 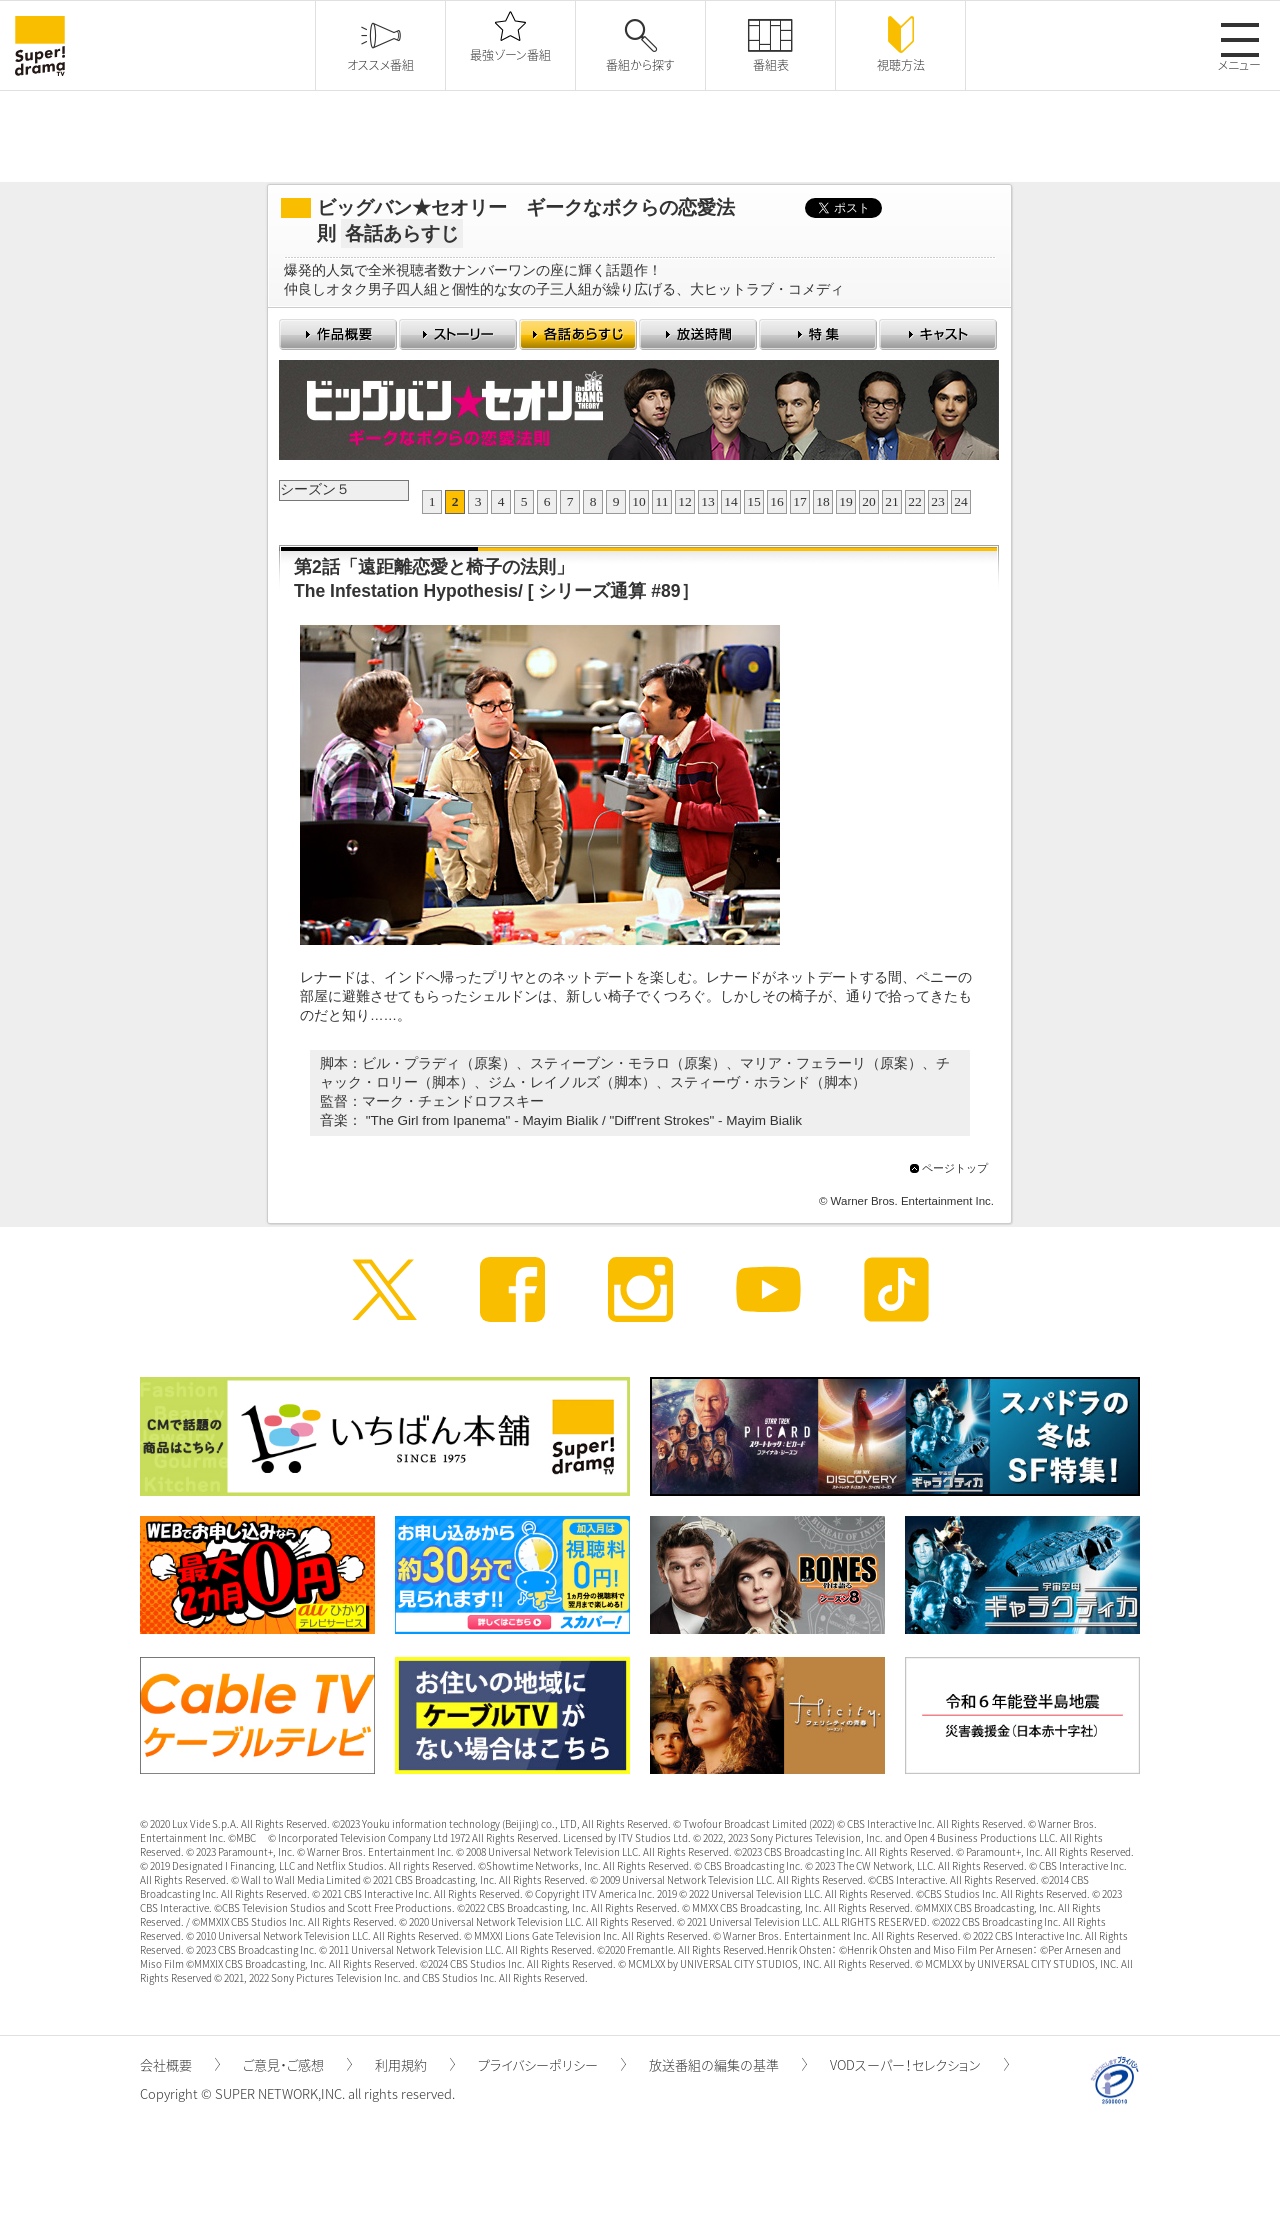 What do you see at coordinates (846, 501) in the screenshot?
I see `19` at bounding box center [846, 501].